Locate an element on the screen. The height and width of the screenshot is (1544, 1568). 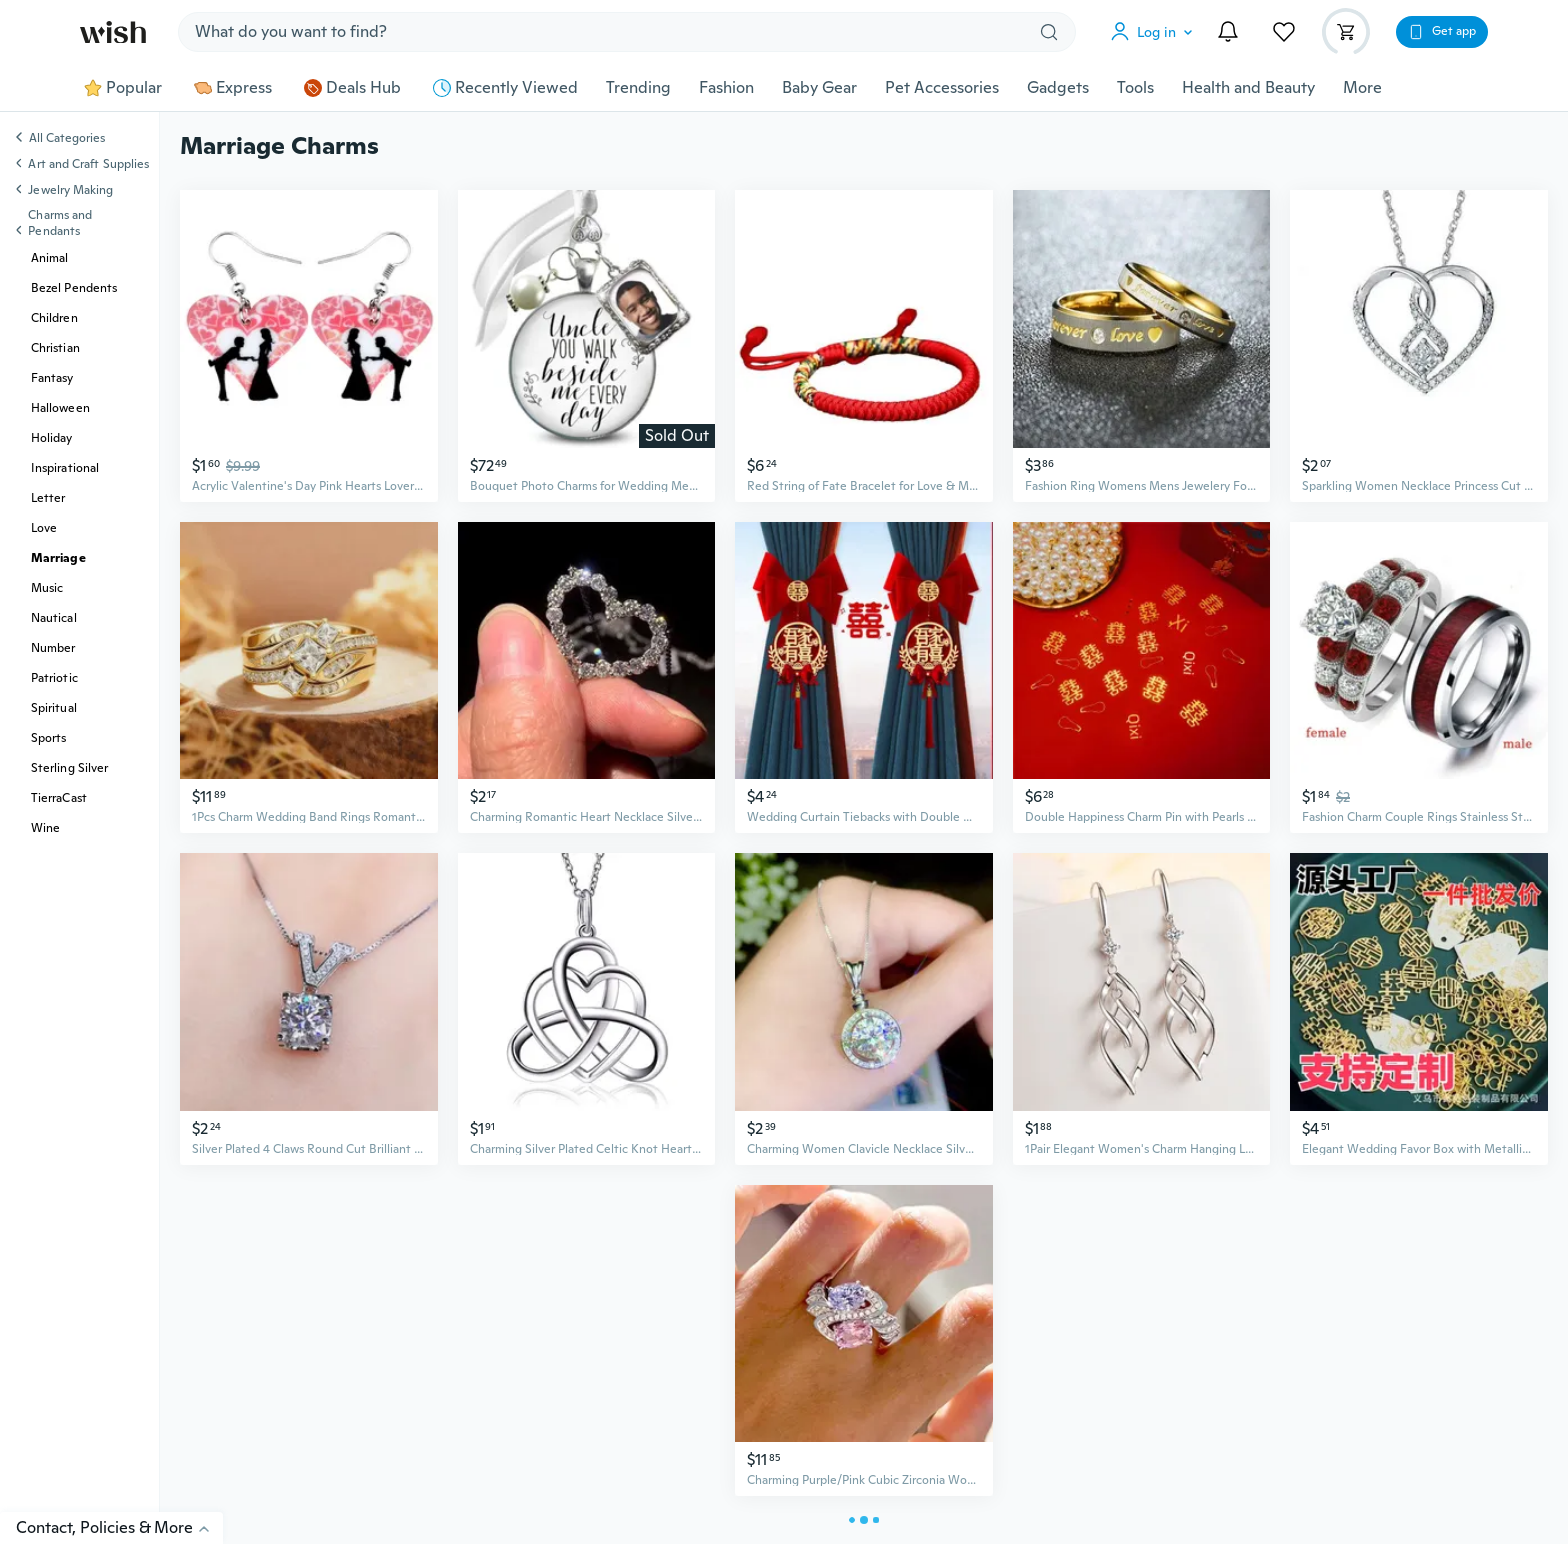
Baby Gear is located at coordinates (819, 88).